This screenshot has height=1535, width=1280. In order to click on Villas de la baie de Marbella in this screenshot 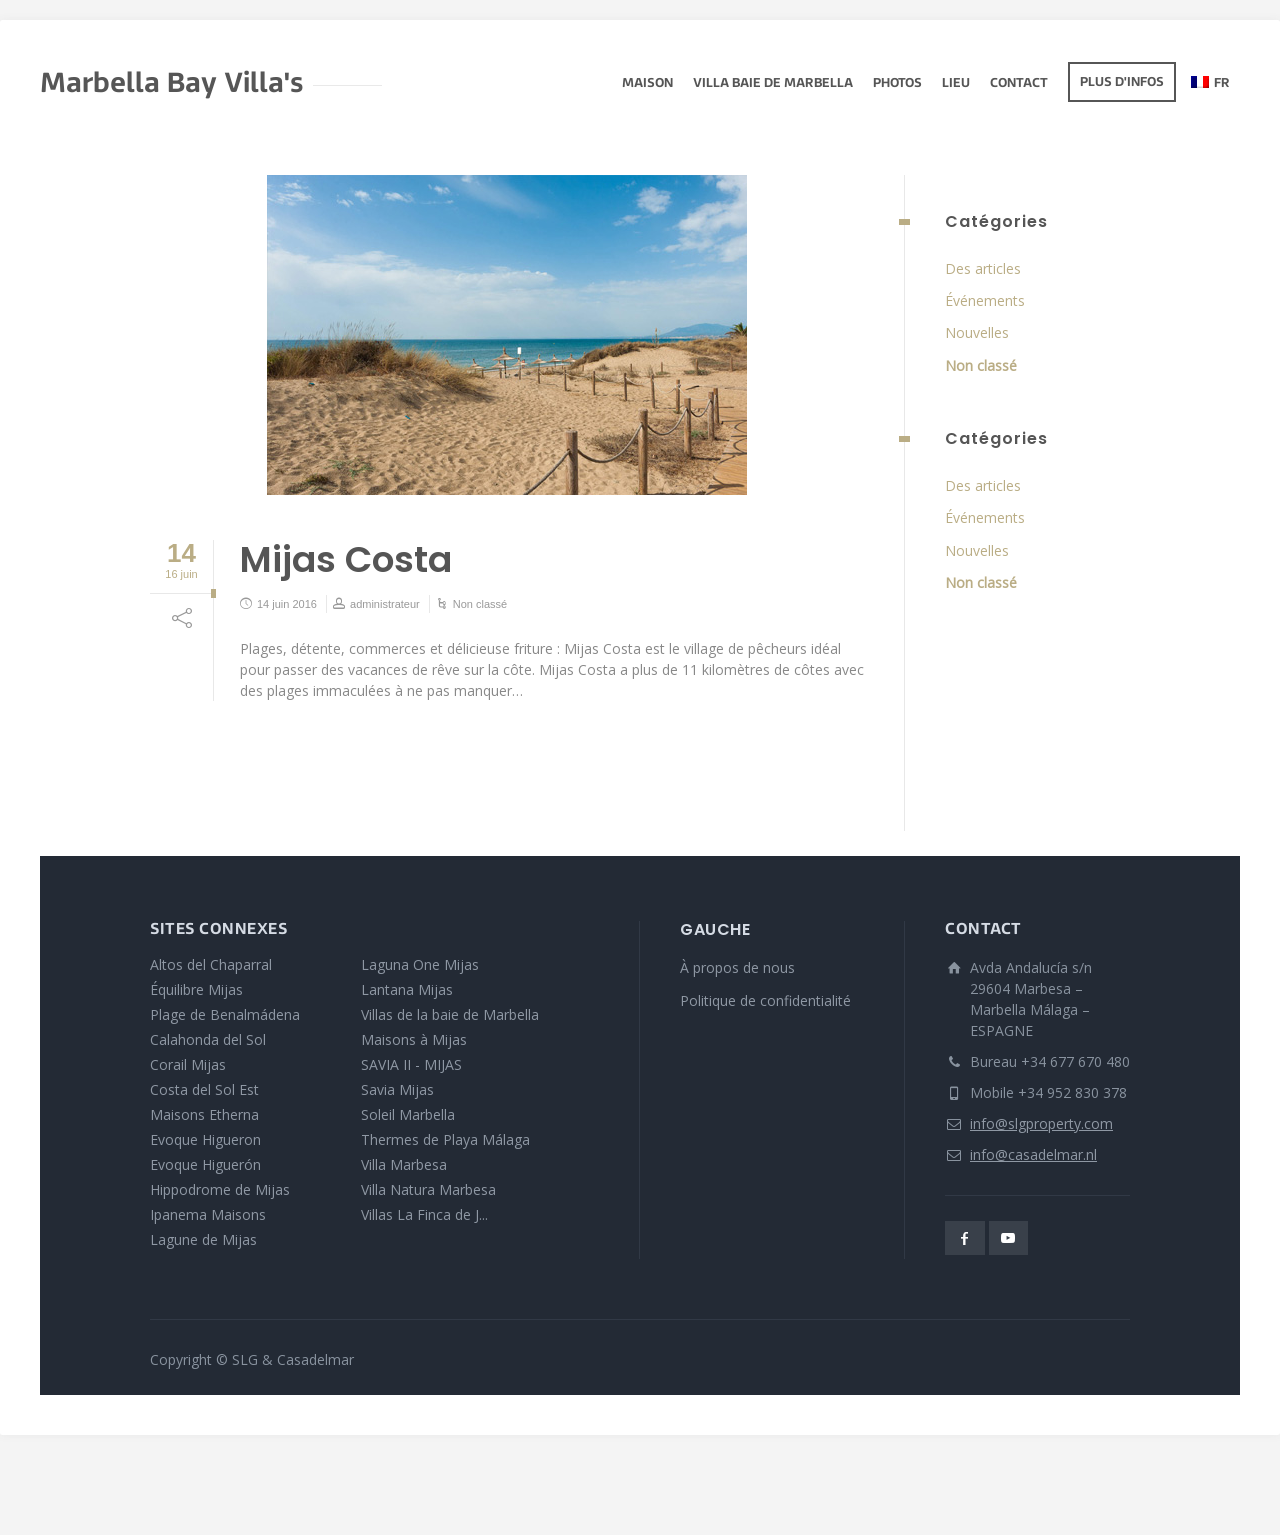, I will do `click(450, 1014)`.